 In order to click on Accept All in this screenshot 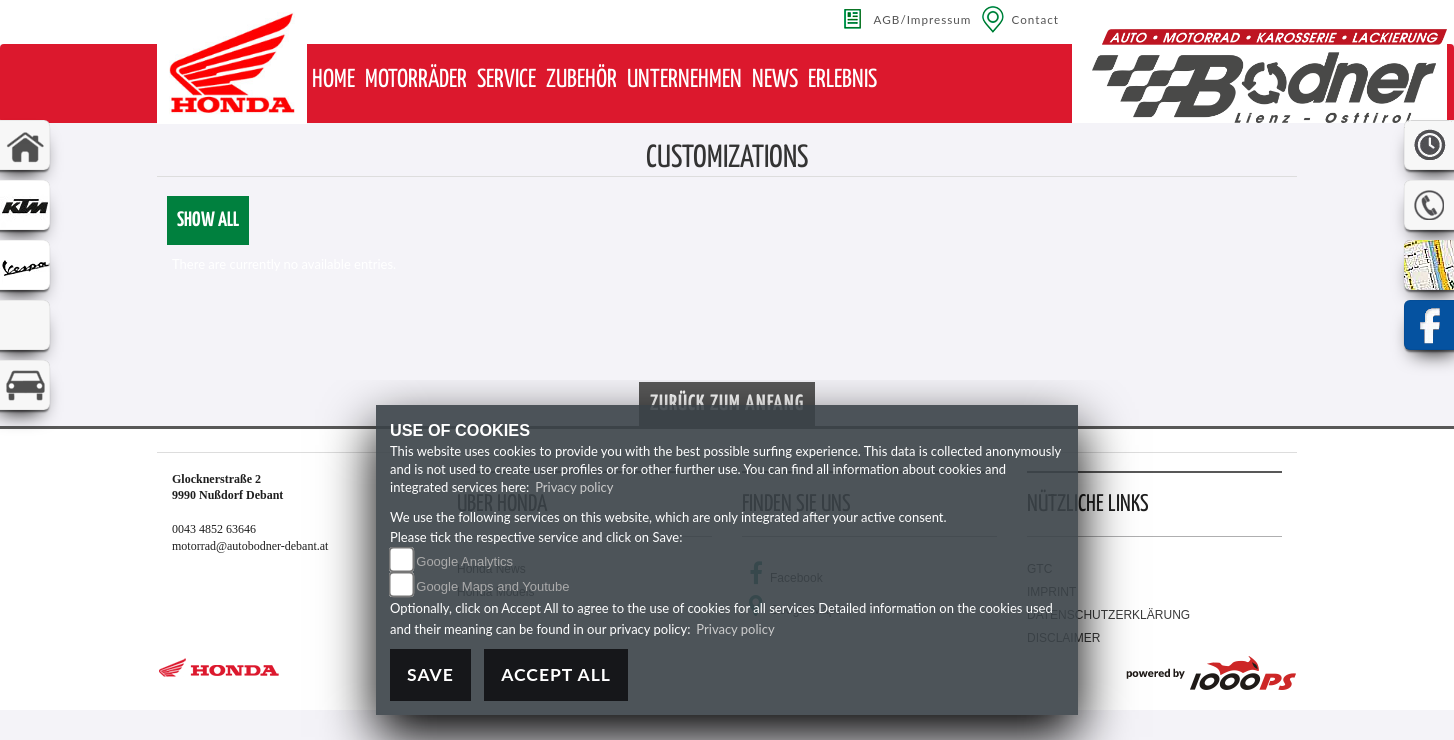, I will do `click(556, 674)`.